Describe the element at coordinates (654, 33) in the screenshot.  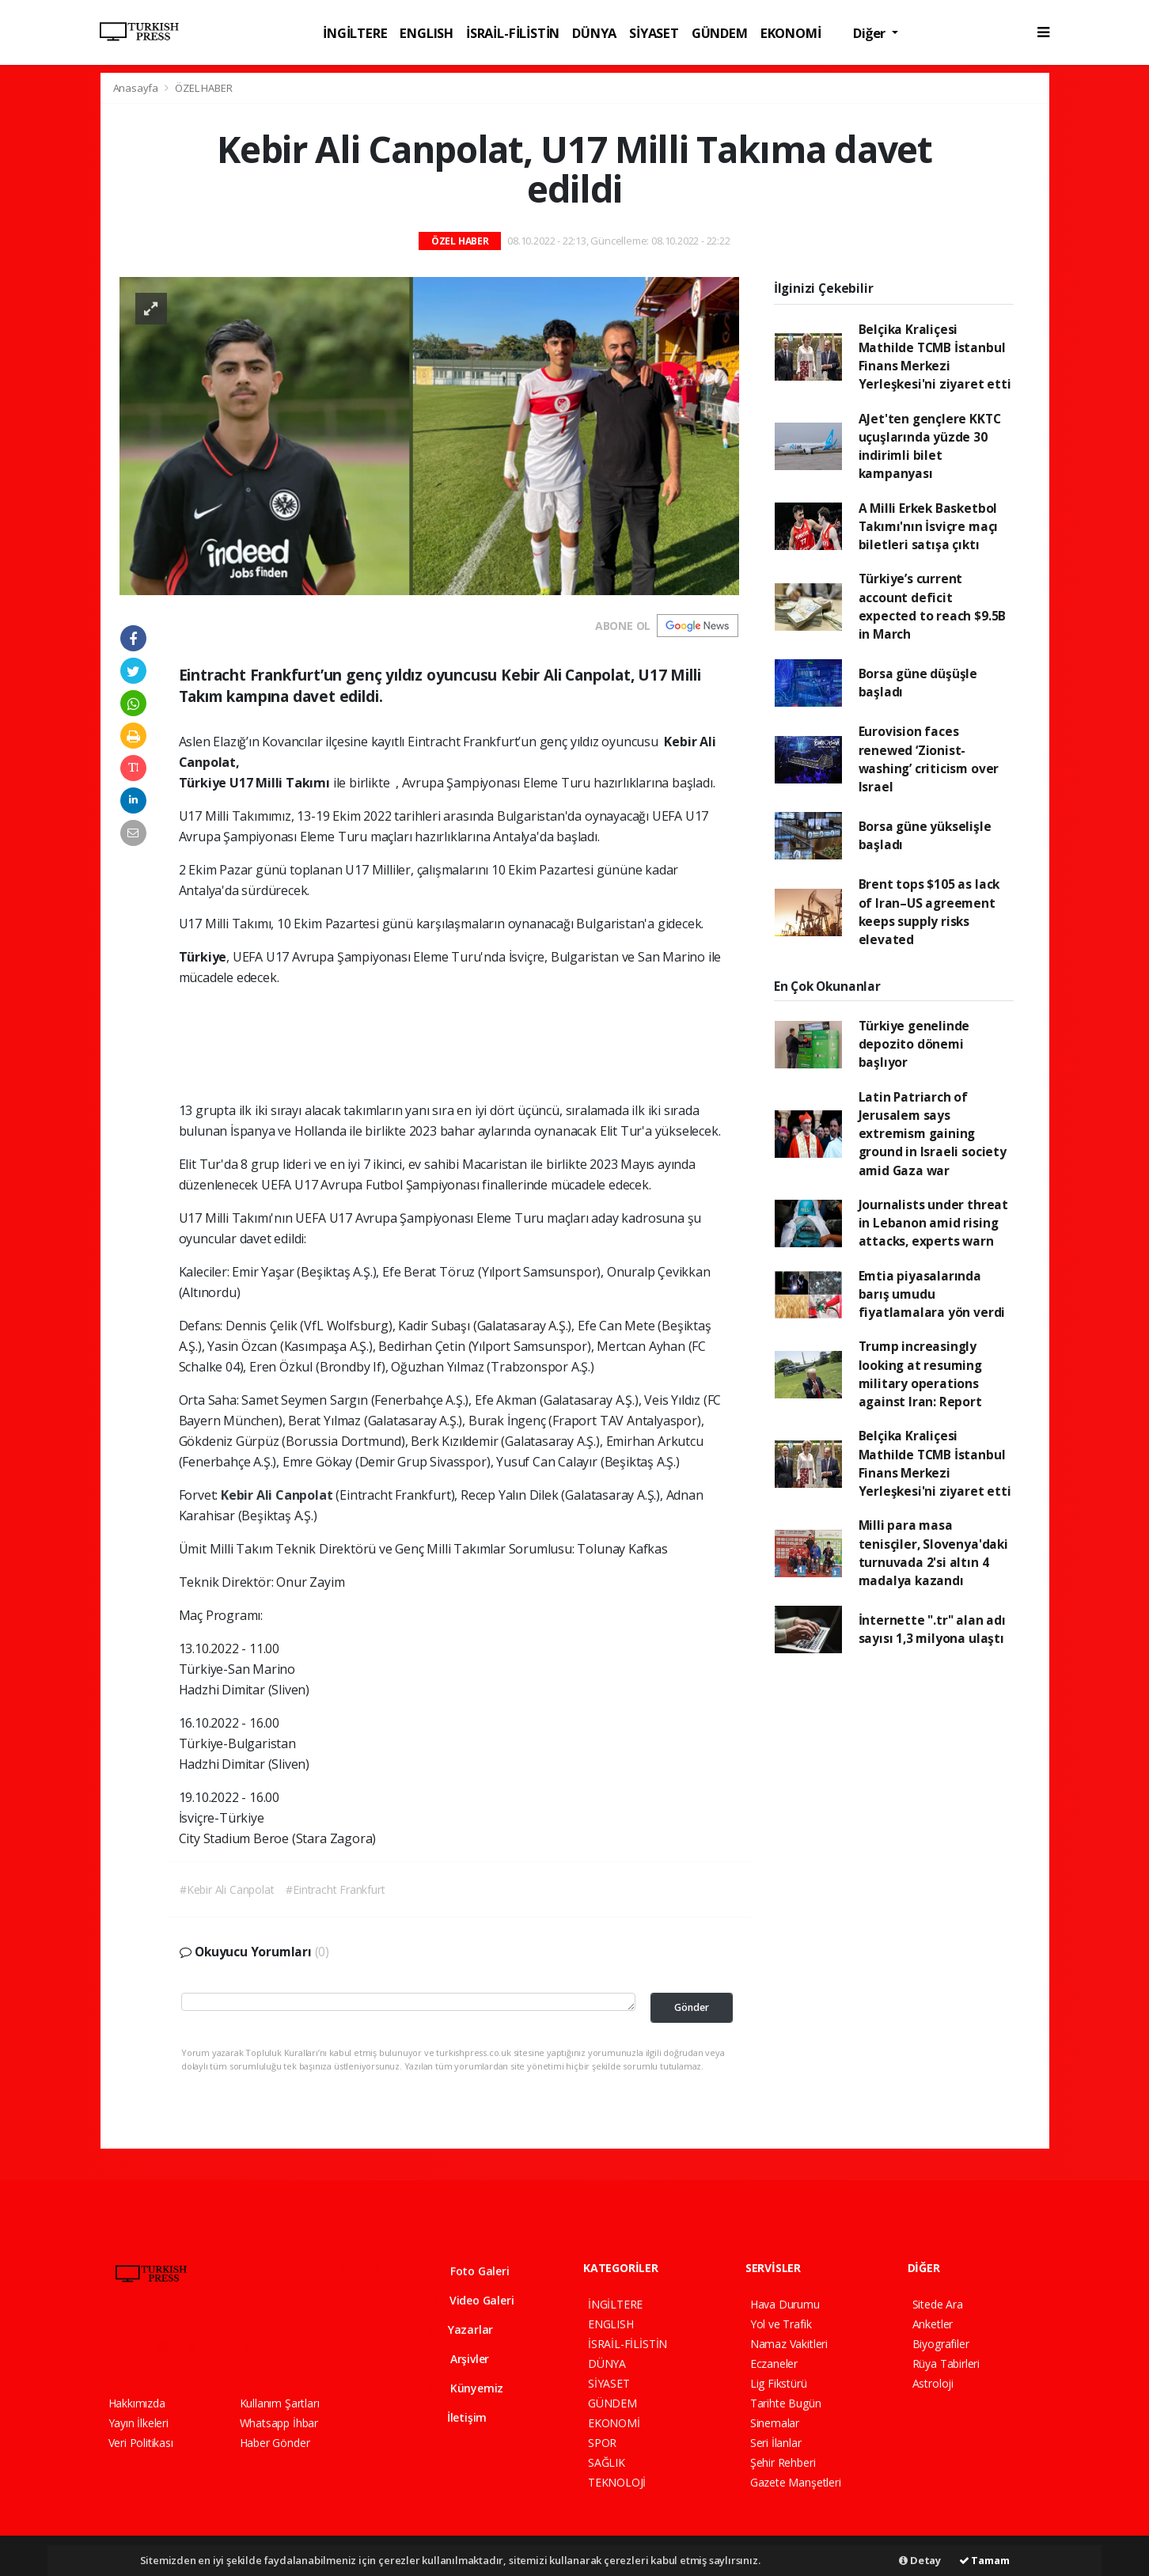
I see `SİYASET` at that location.